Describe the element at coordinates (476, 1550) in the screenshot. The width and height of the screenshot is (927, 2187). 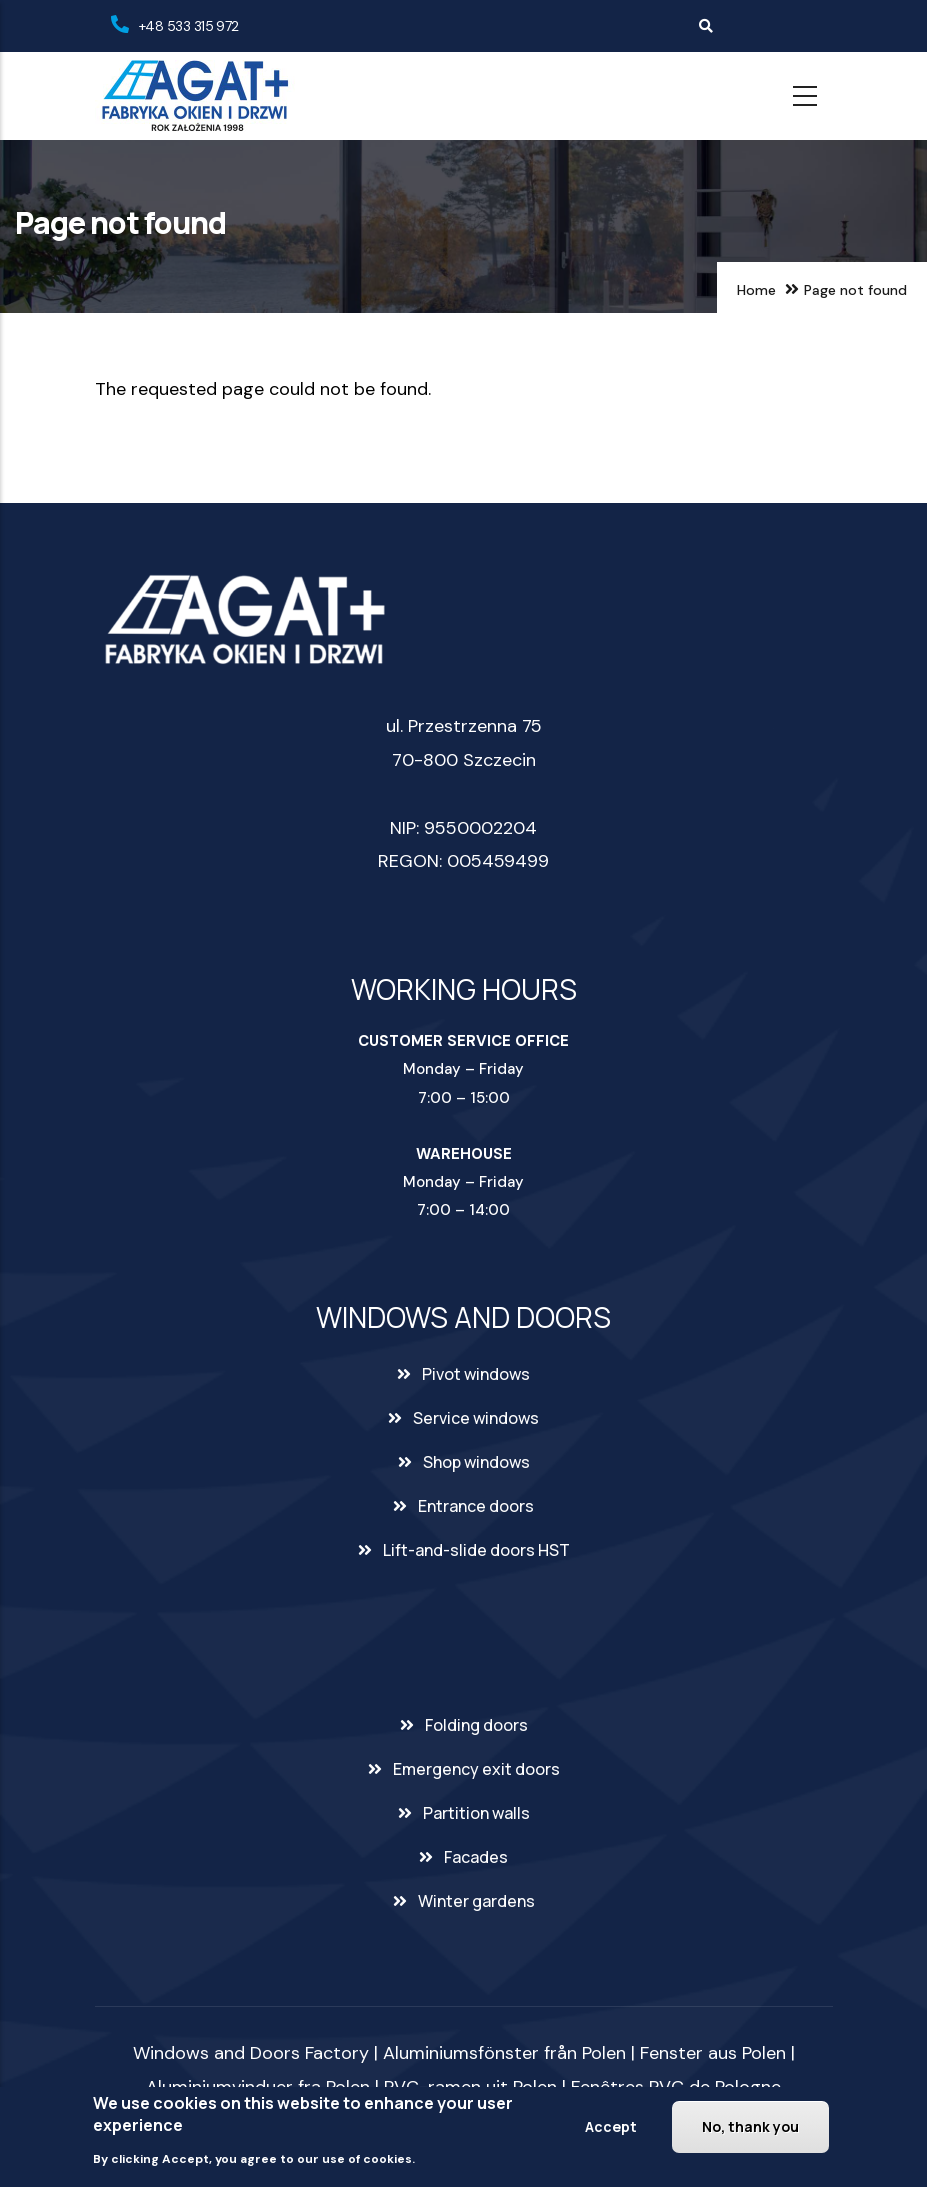
I see `Lift-and-slide doors HST` at that location.